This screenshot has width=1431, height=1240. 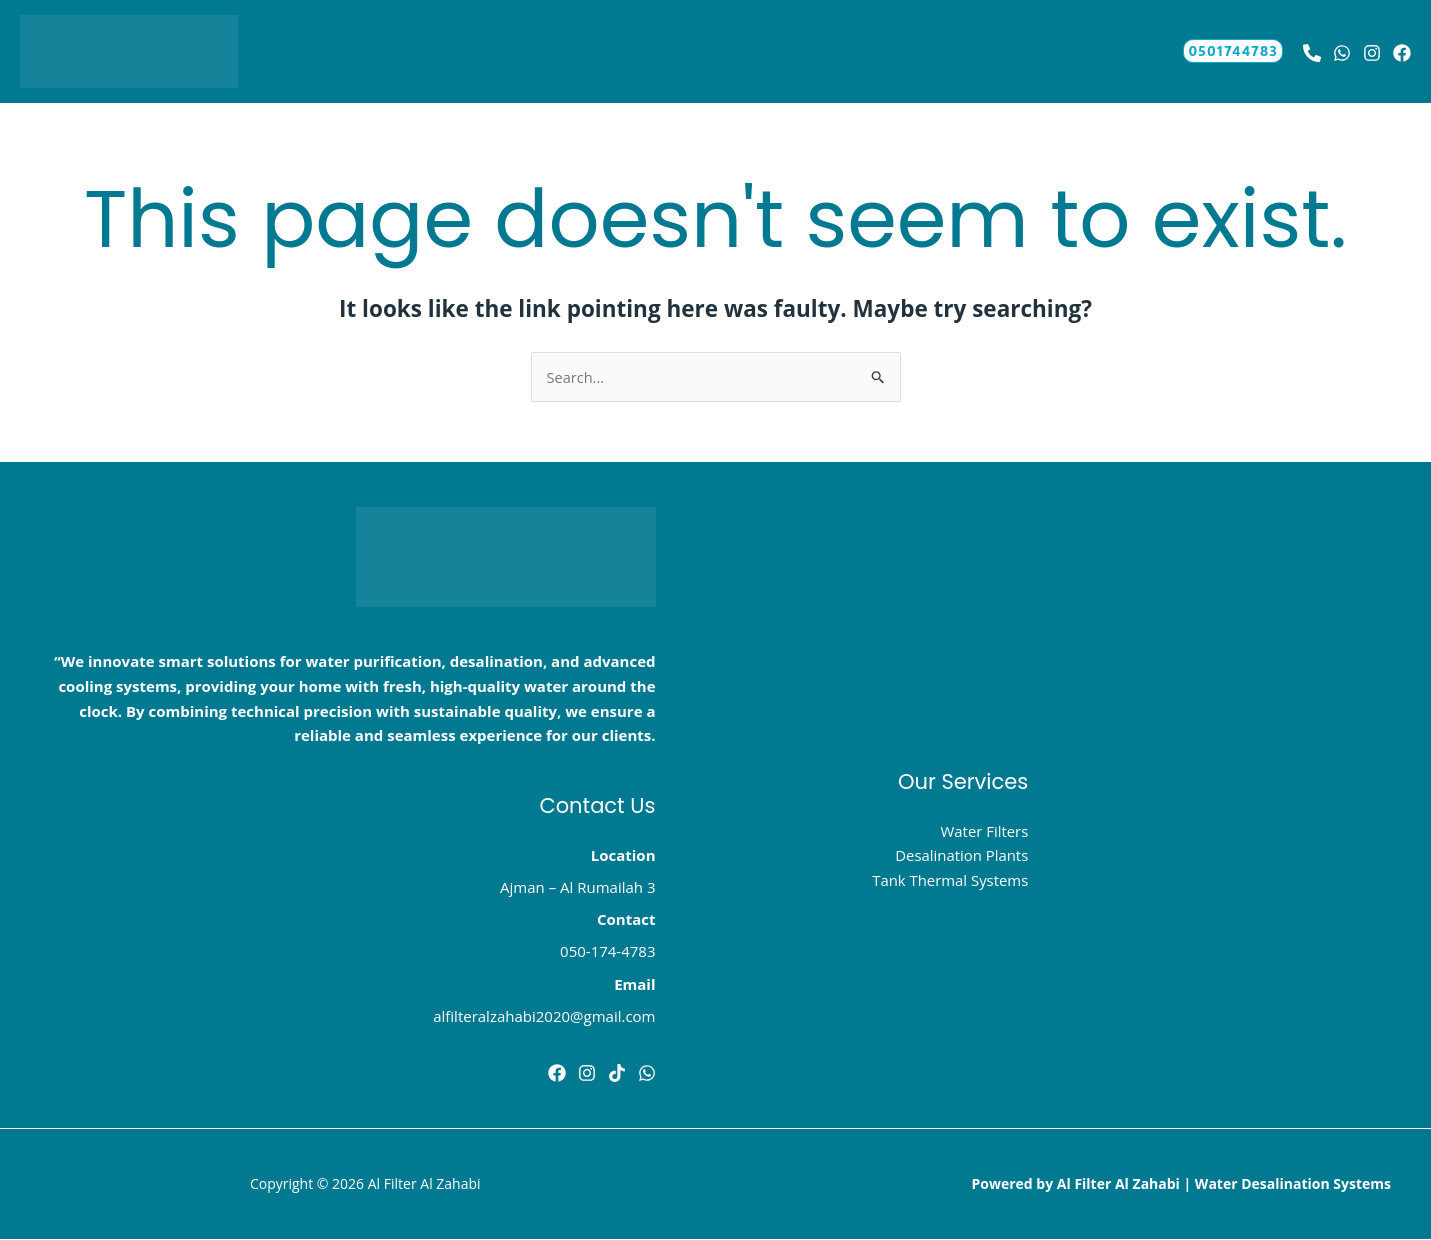 What do you see at coordinates (1372, 53) in the screenshot?
I see `[Instagram]` at bounding box center [1372, 53].